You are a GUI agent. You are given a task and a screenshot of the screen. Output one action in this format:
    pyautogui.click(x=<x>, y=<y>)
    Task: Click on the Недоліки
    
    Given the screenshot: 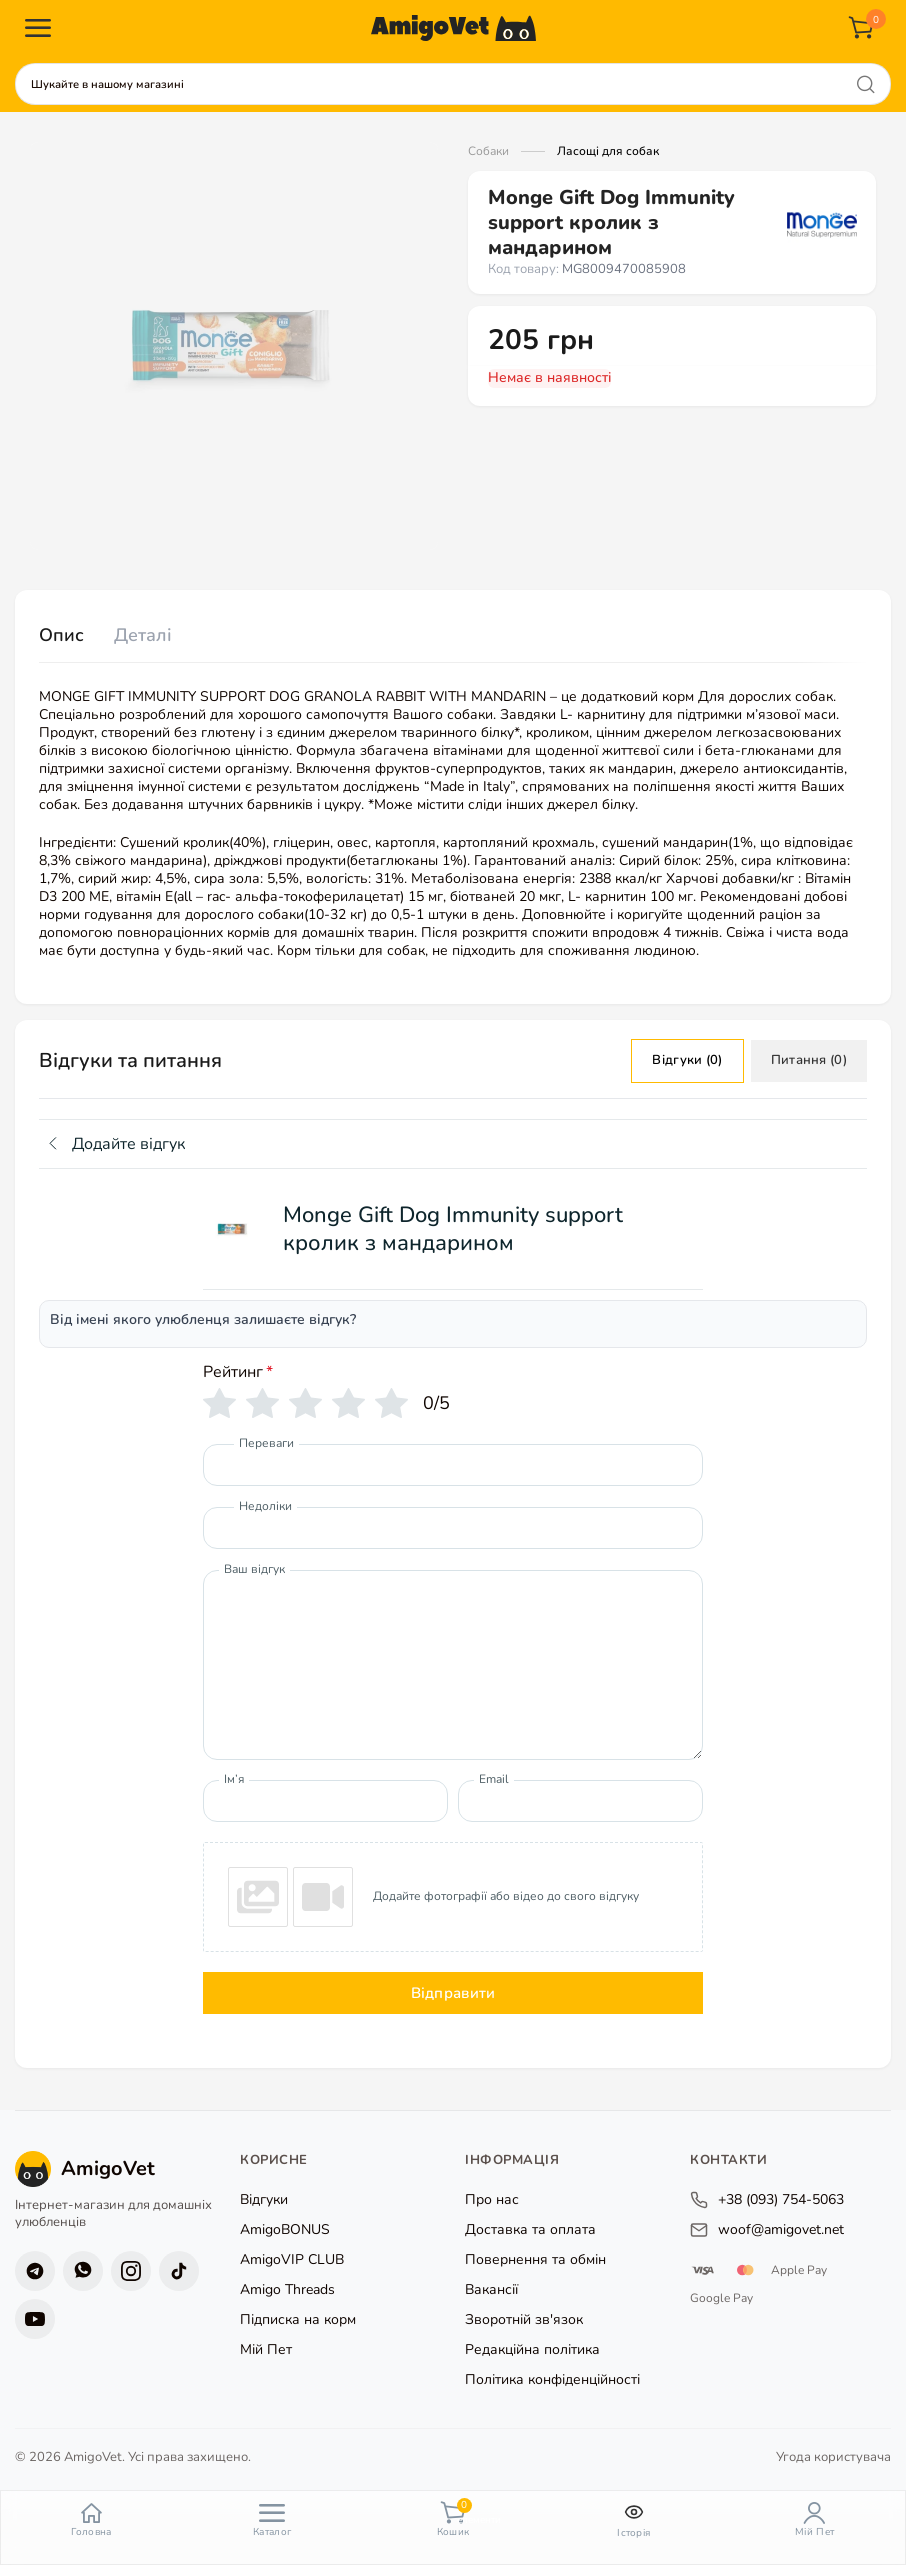 What is the action you would take?
    pyautogui.click(x=265, y=1506)
    